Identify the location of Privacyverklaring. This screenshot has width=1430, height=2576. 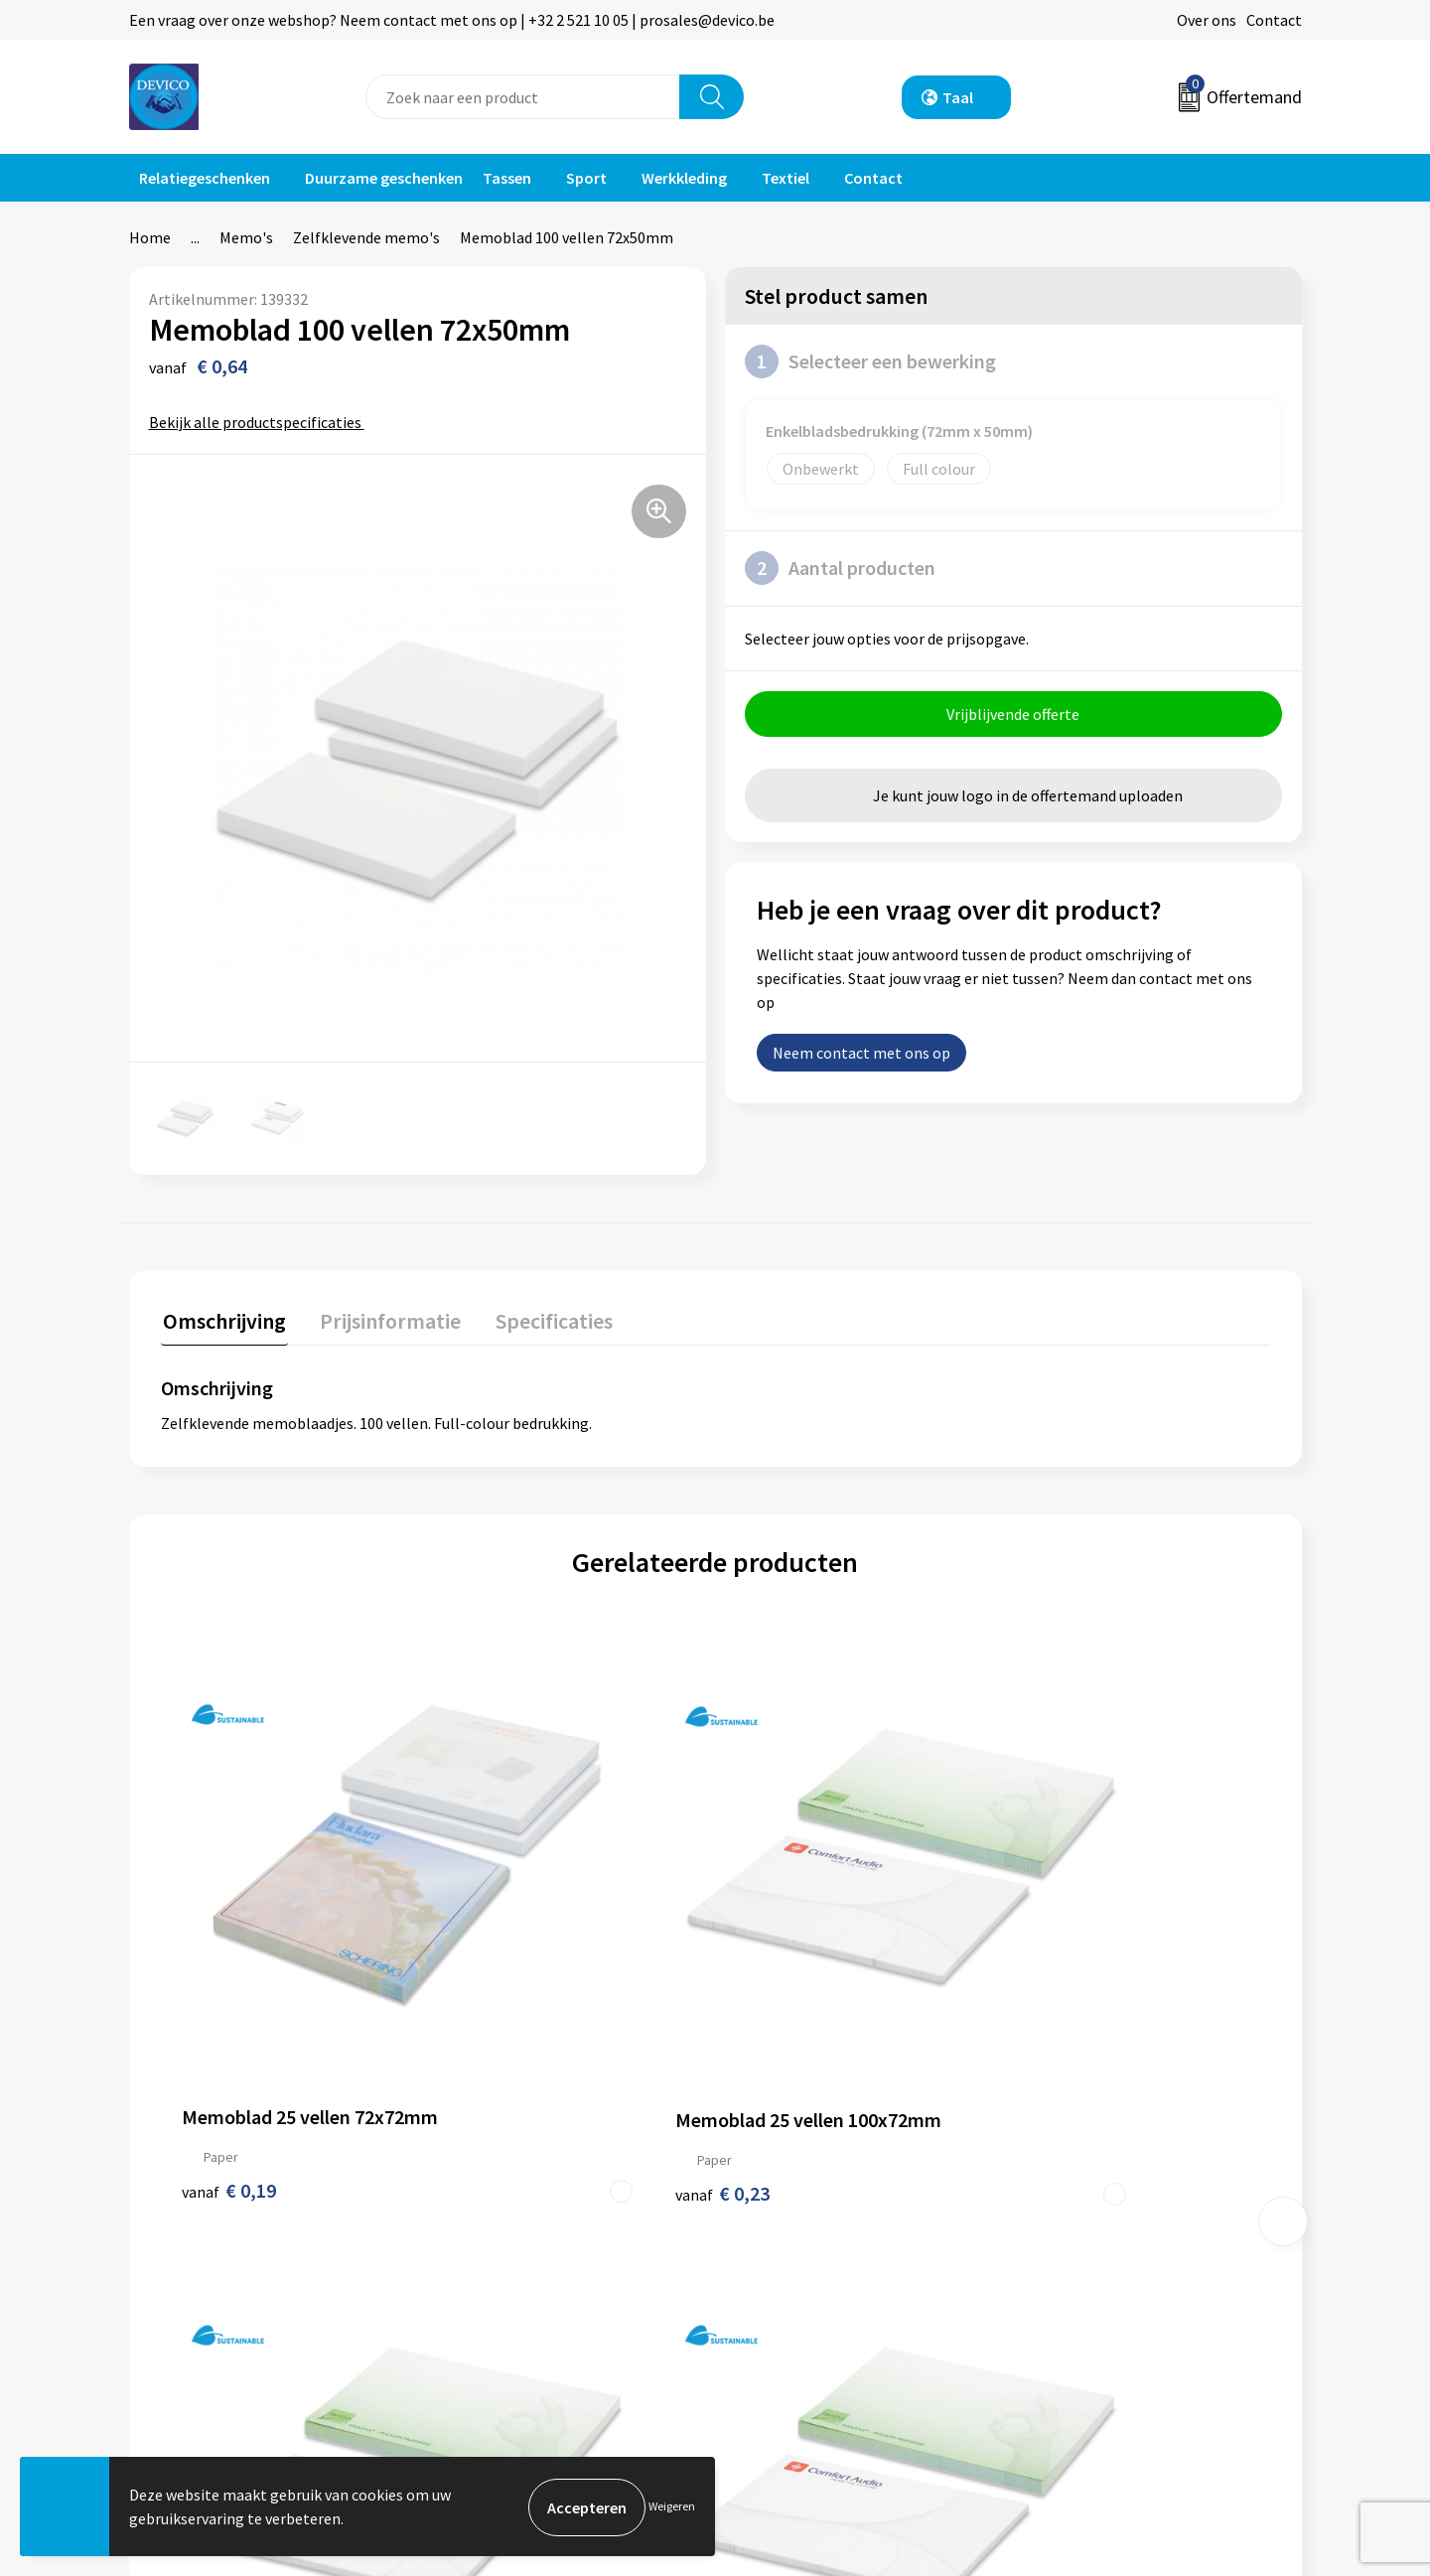
(1089, 2216).